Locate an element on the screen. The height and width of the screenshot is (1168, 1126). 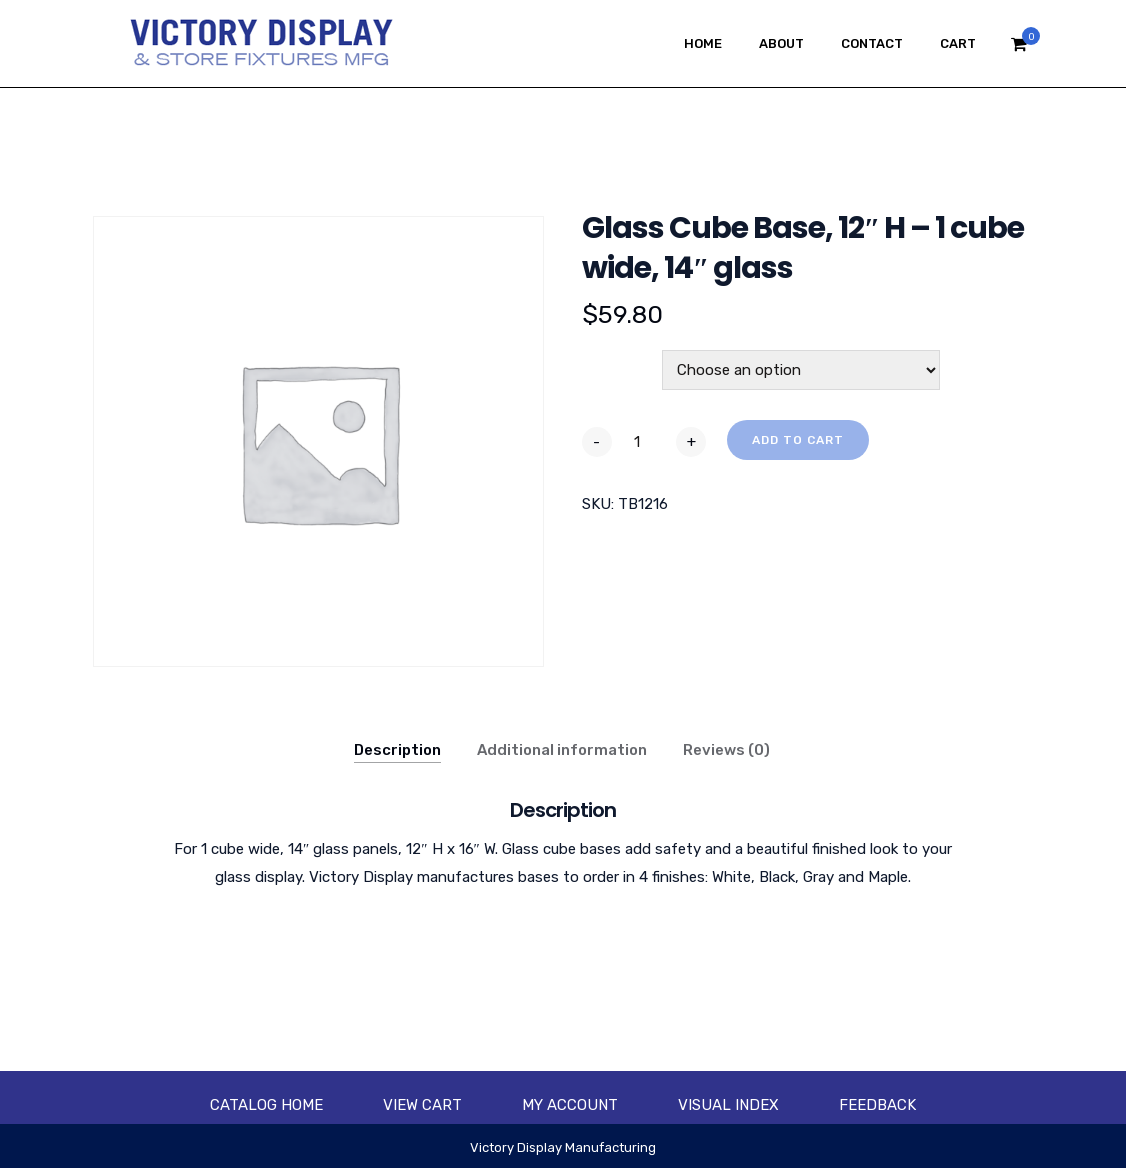
Additional information is located at coordinates (562, 750).